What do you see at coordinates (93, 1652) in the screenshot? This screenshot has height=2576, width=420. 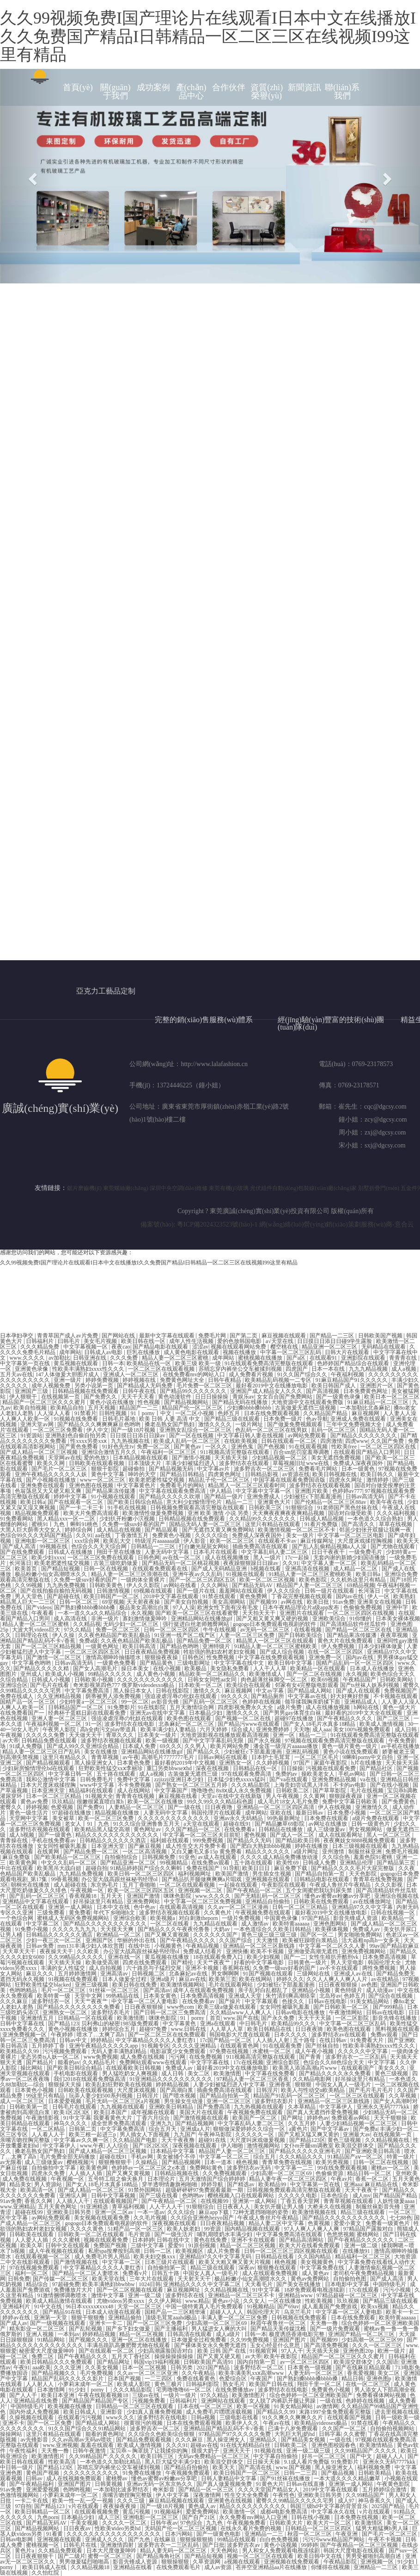 I see `一区二区三区四区五区` at bounding box center [93, 1652].